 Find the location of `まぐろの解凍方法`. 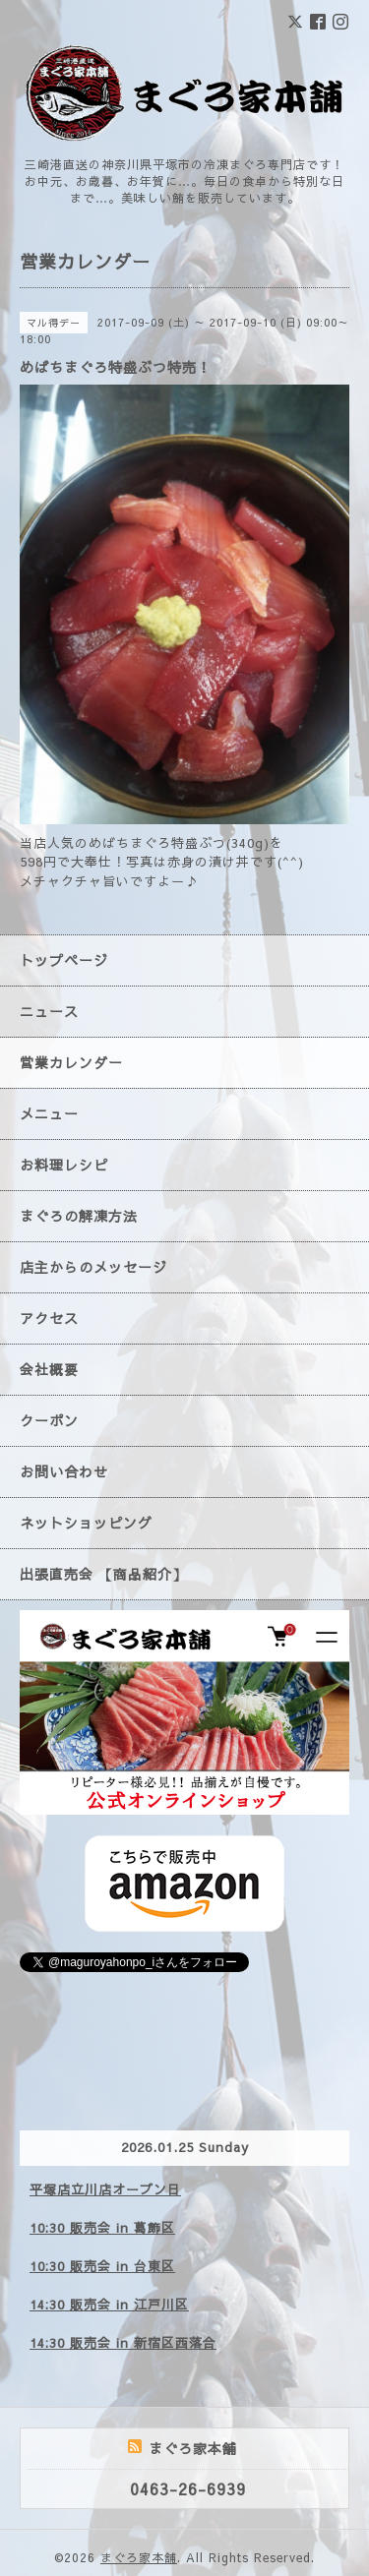

まぐろの解凍方法 is located at coordinates (79, 1216).